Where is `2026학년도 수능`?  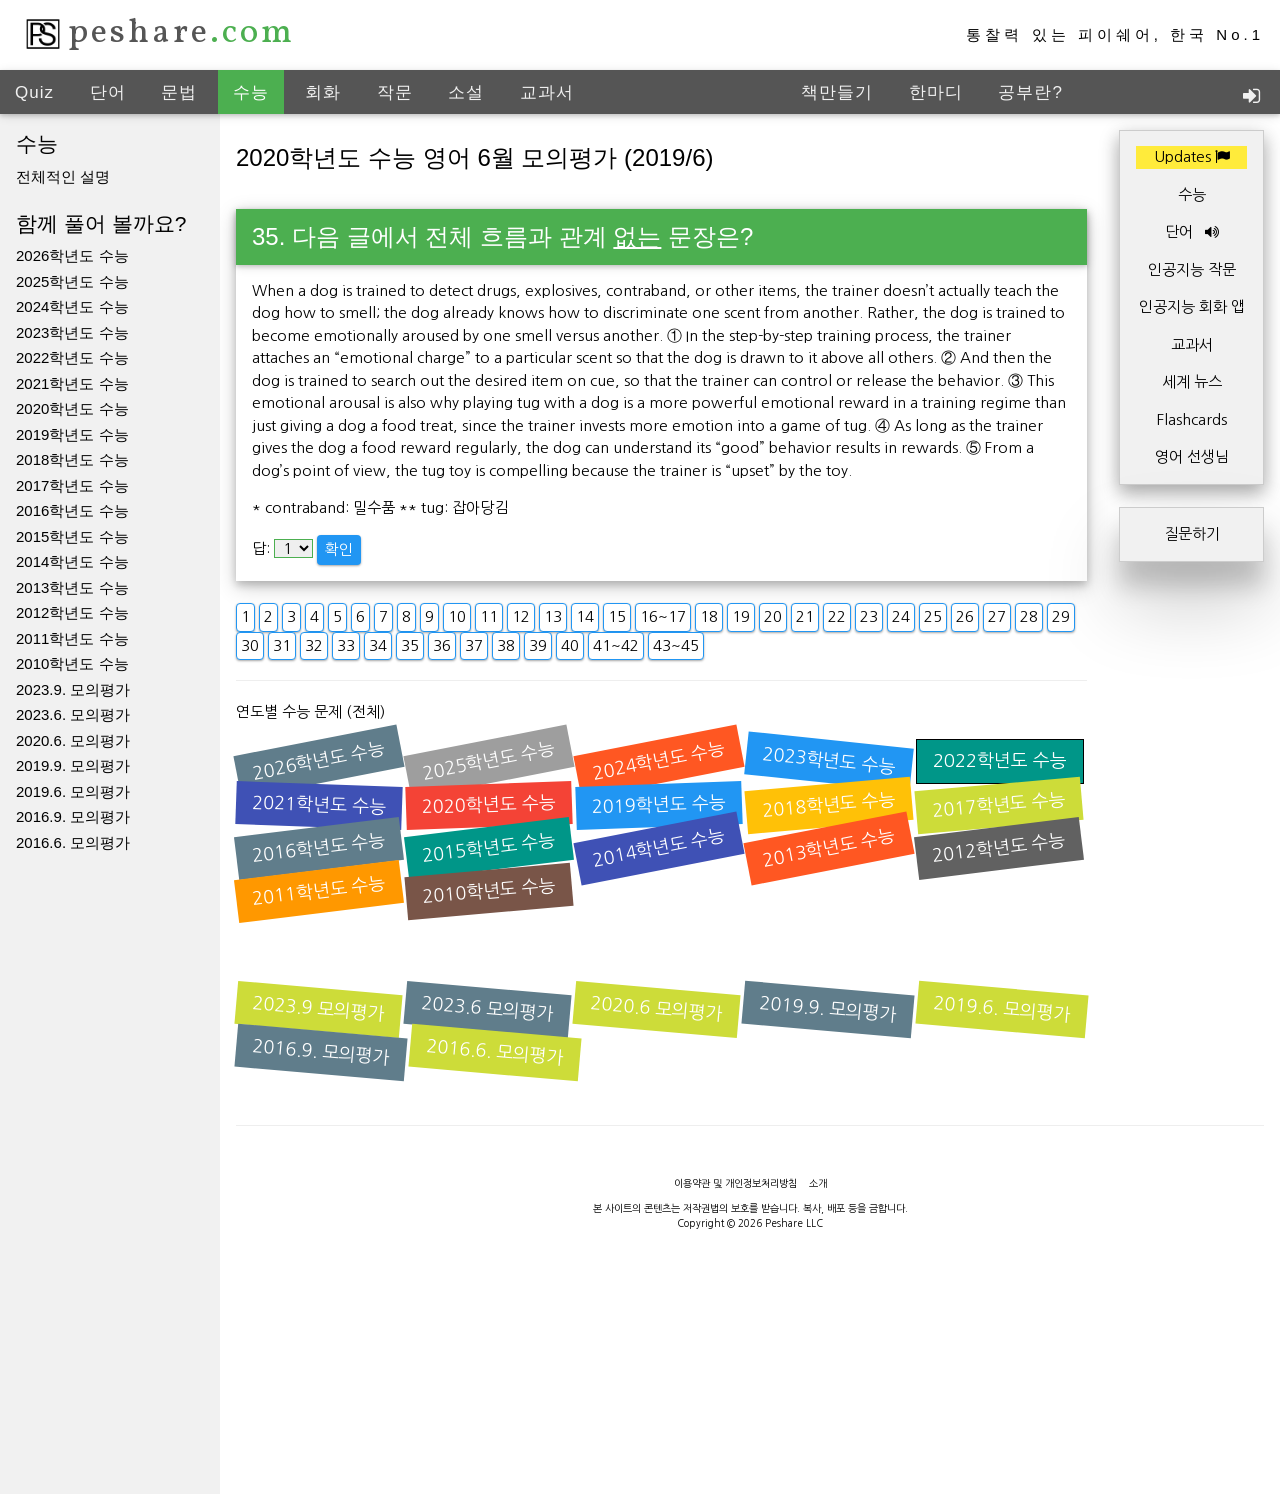 2026학년도 수능 is located at coordinates (72, 255).